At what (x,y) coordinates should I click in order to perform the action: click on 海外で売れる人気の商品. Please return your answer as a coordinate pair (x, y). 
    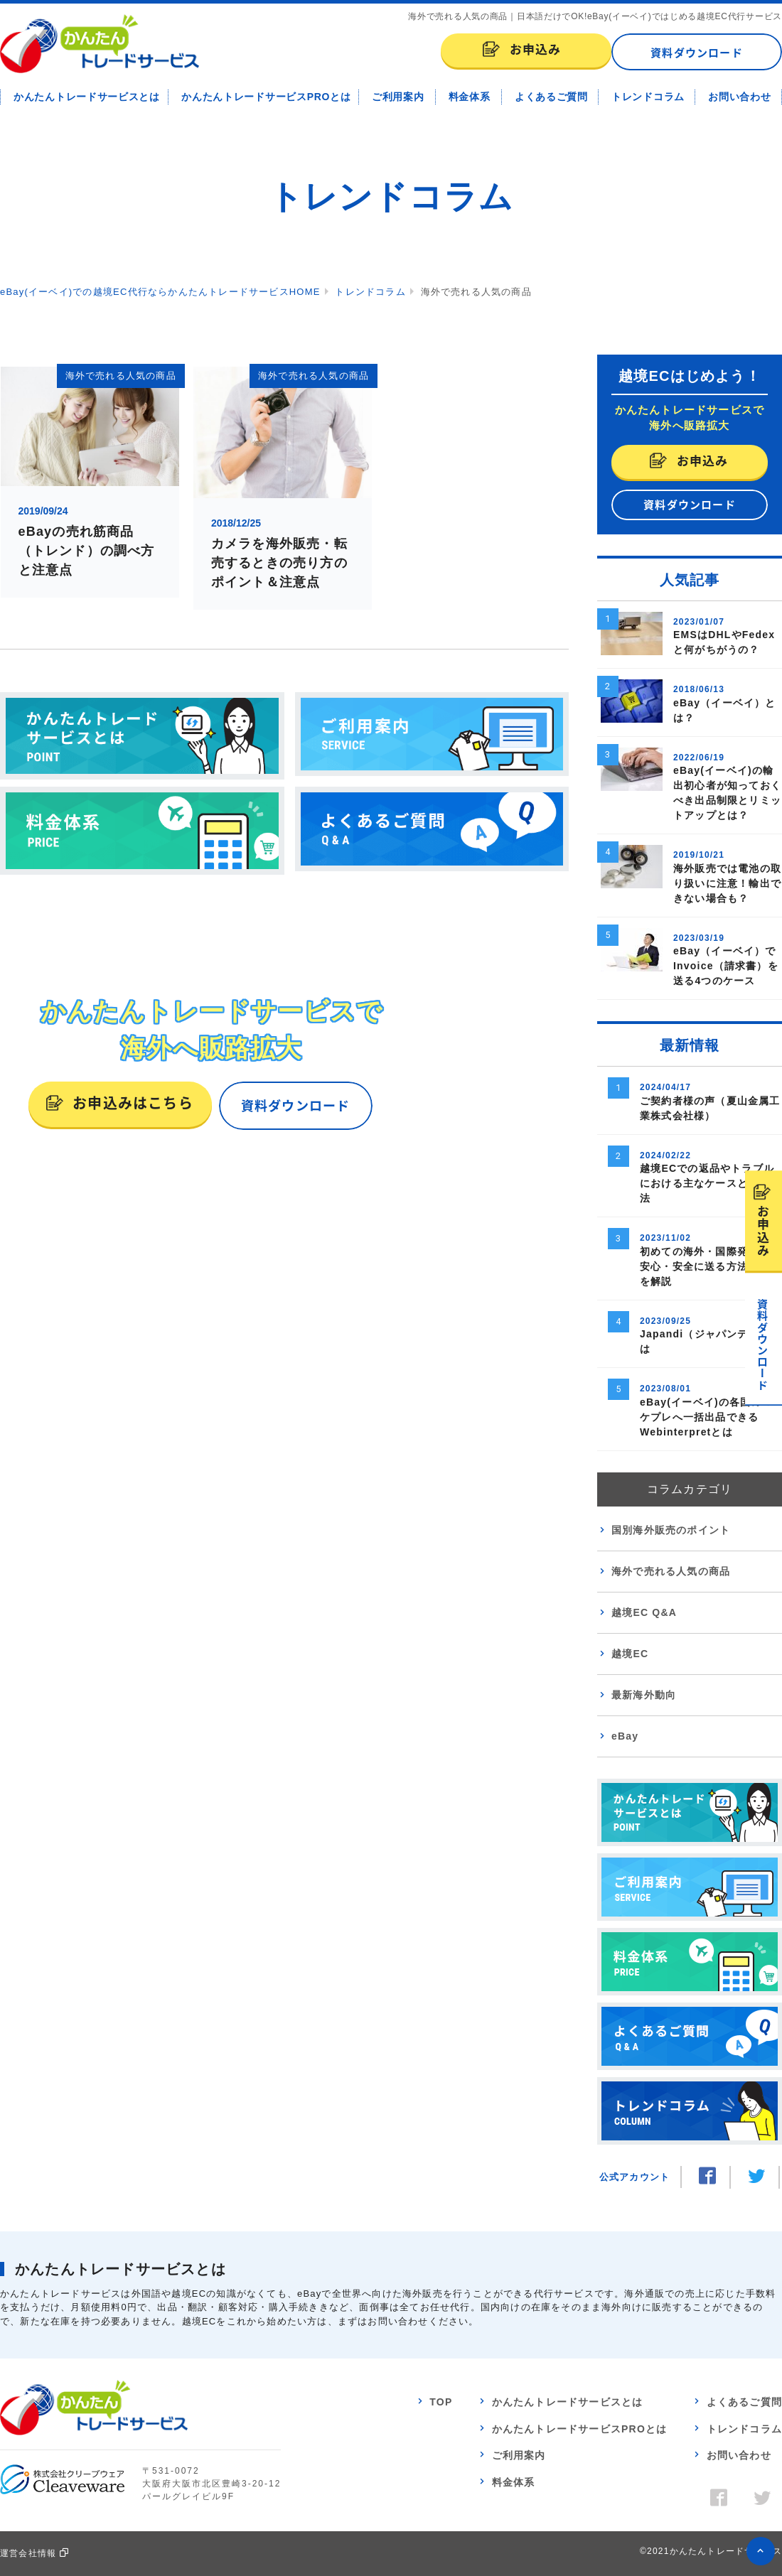
    Looking at the image, I should click on (670, 1571).